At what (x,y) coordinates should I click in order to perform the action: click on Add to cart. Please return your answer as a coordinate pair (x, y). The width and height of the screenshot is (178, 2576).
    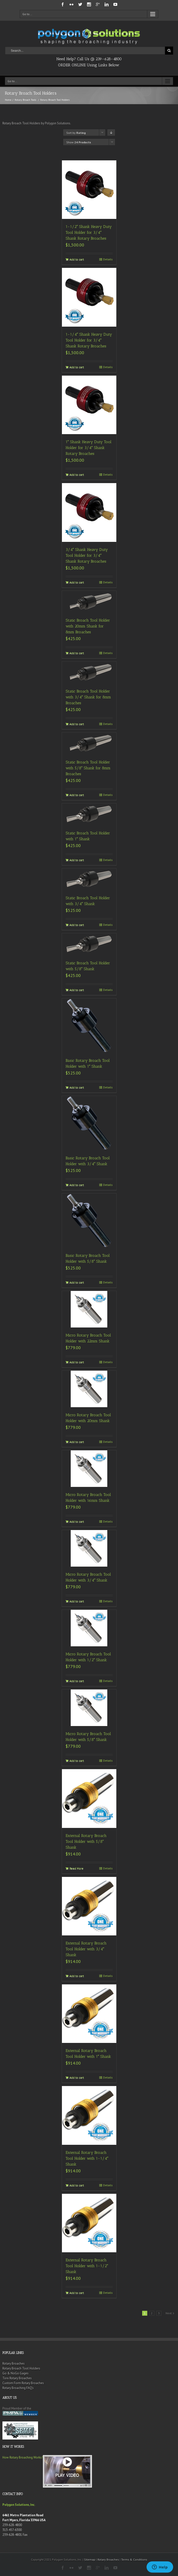
    Looking at the image, I should click on (76, 259).